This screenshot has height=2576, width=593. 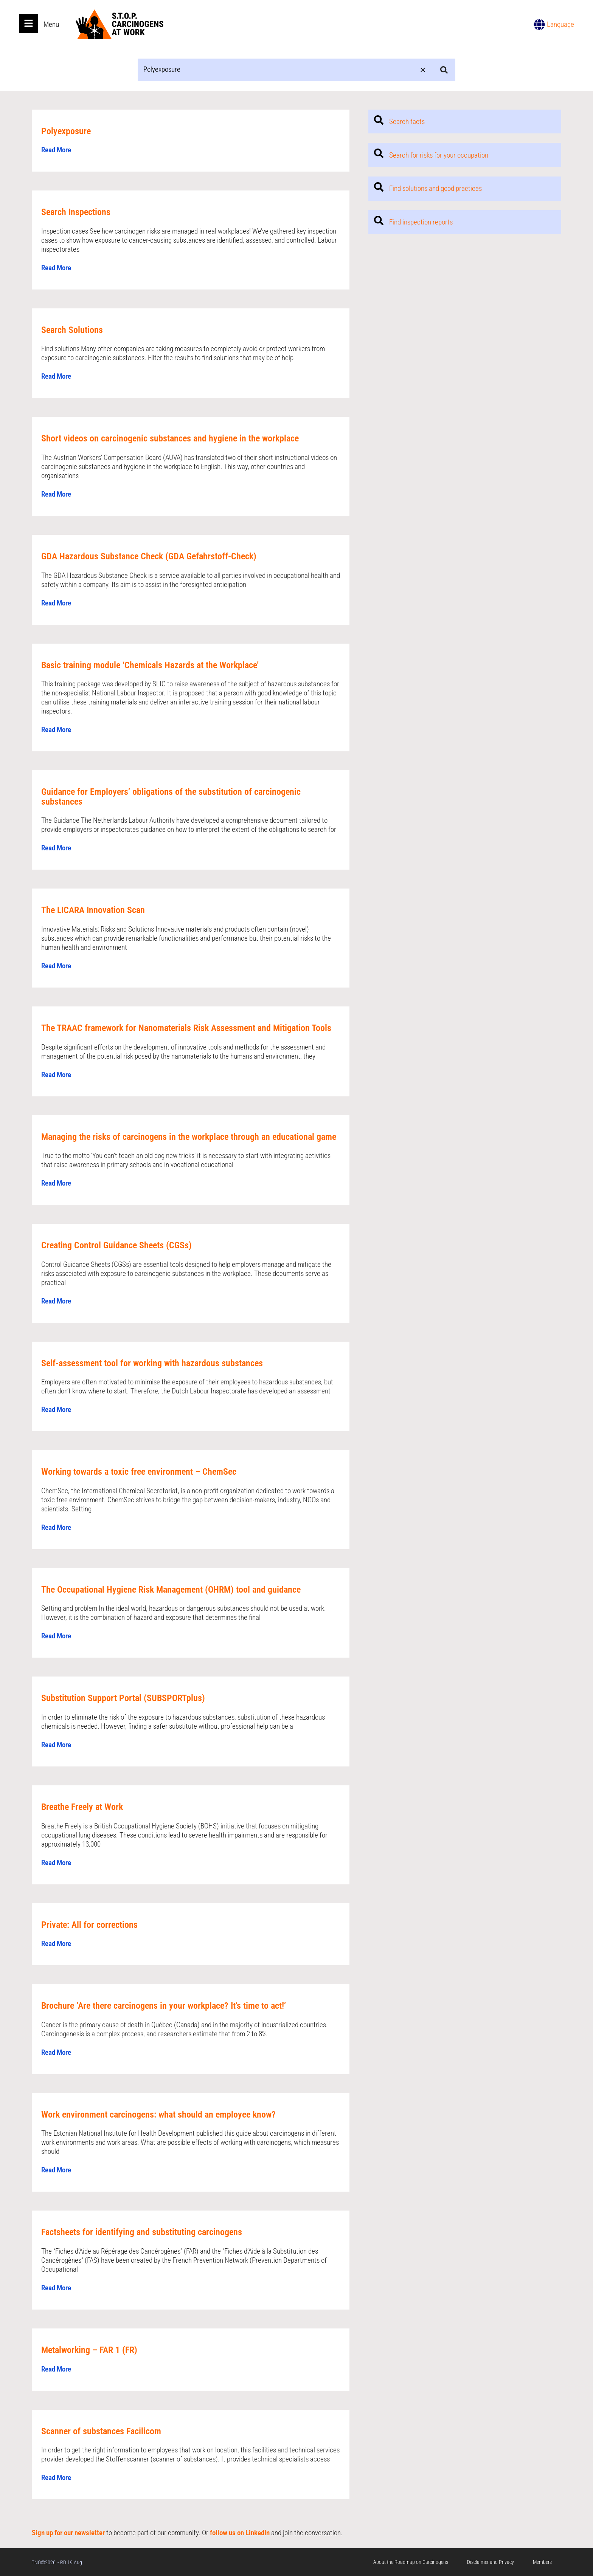 What do you see at coordinates (56, 2052) in the screenshot?
I see `Read More [Read more about Brochure ‘Are there carcinogens in your workplace? It’s time to act!’]` at bounding box center [56, 2052].